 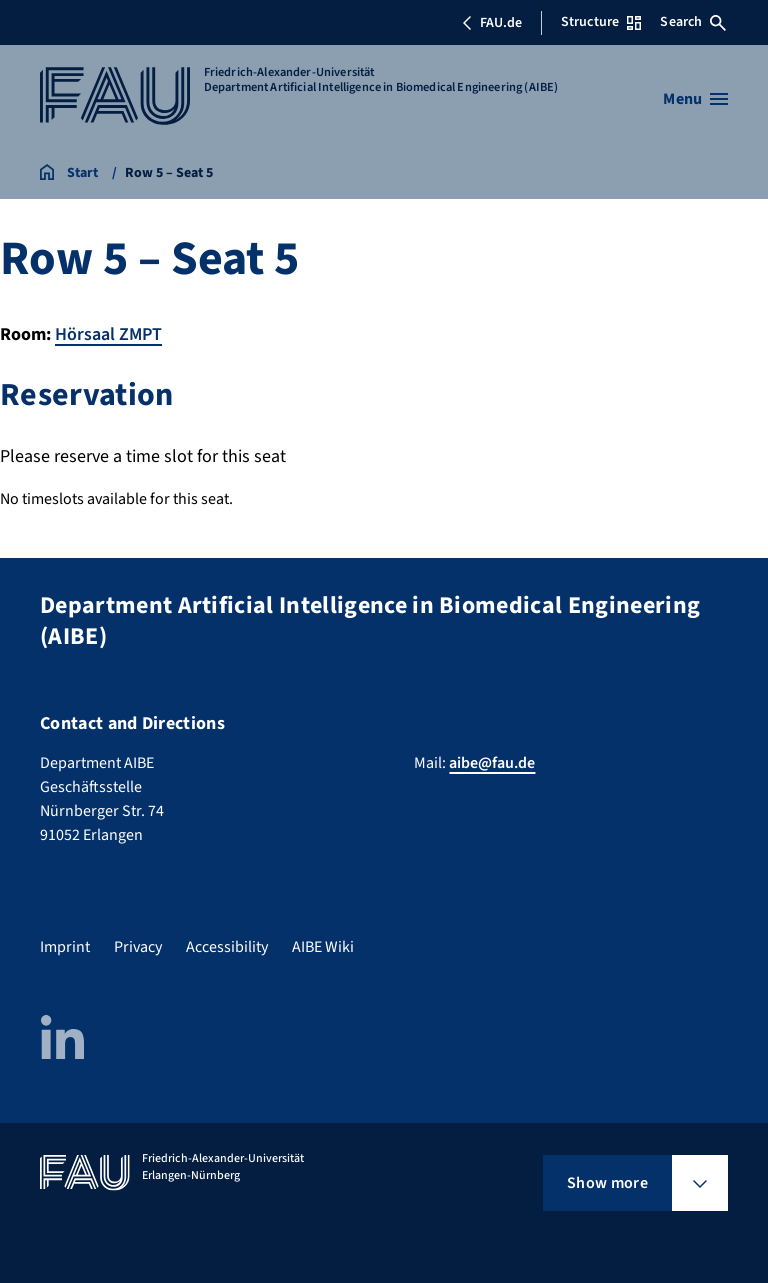 What do you see at coordinates (323, 947) in the screenshot?
I see `AIBE Wiki` at bounding box center [323, 947].